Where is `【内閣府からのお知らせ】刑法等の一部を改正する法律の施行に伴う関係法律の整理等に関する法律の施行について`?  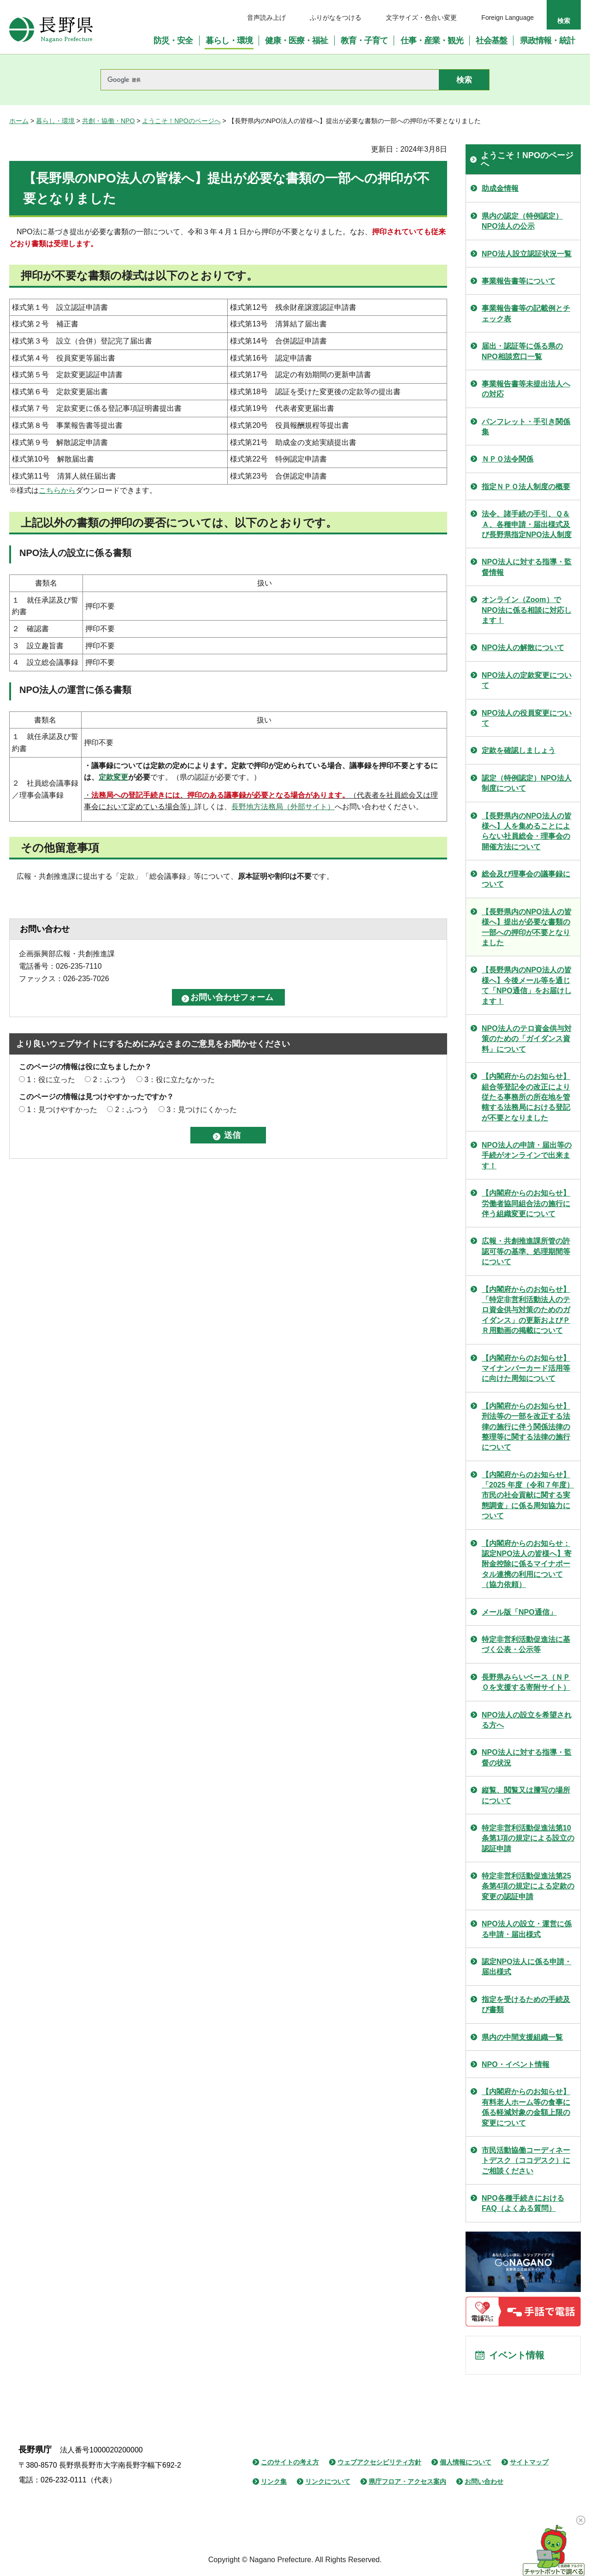 【内閣府からのお知らせ】刑法等の一部を改正する法律の施行に伴う関係法律の整理等に関する法律の施行について is located at coordinates (526, 1426).